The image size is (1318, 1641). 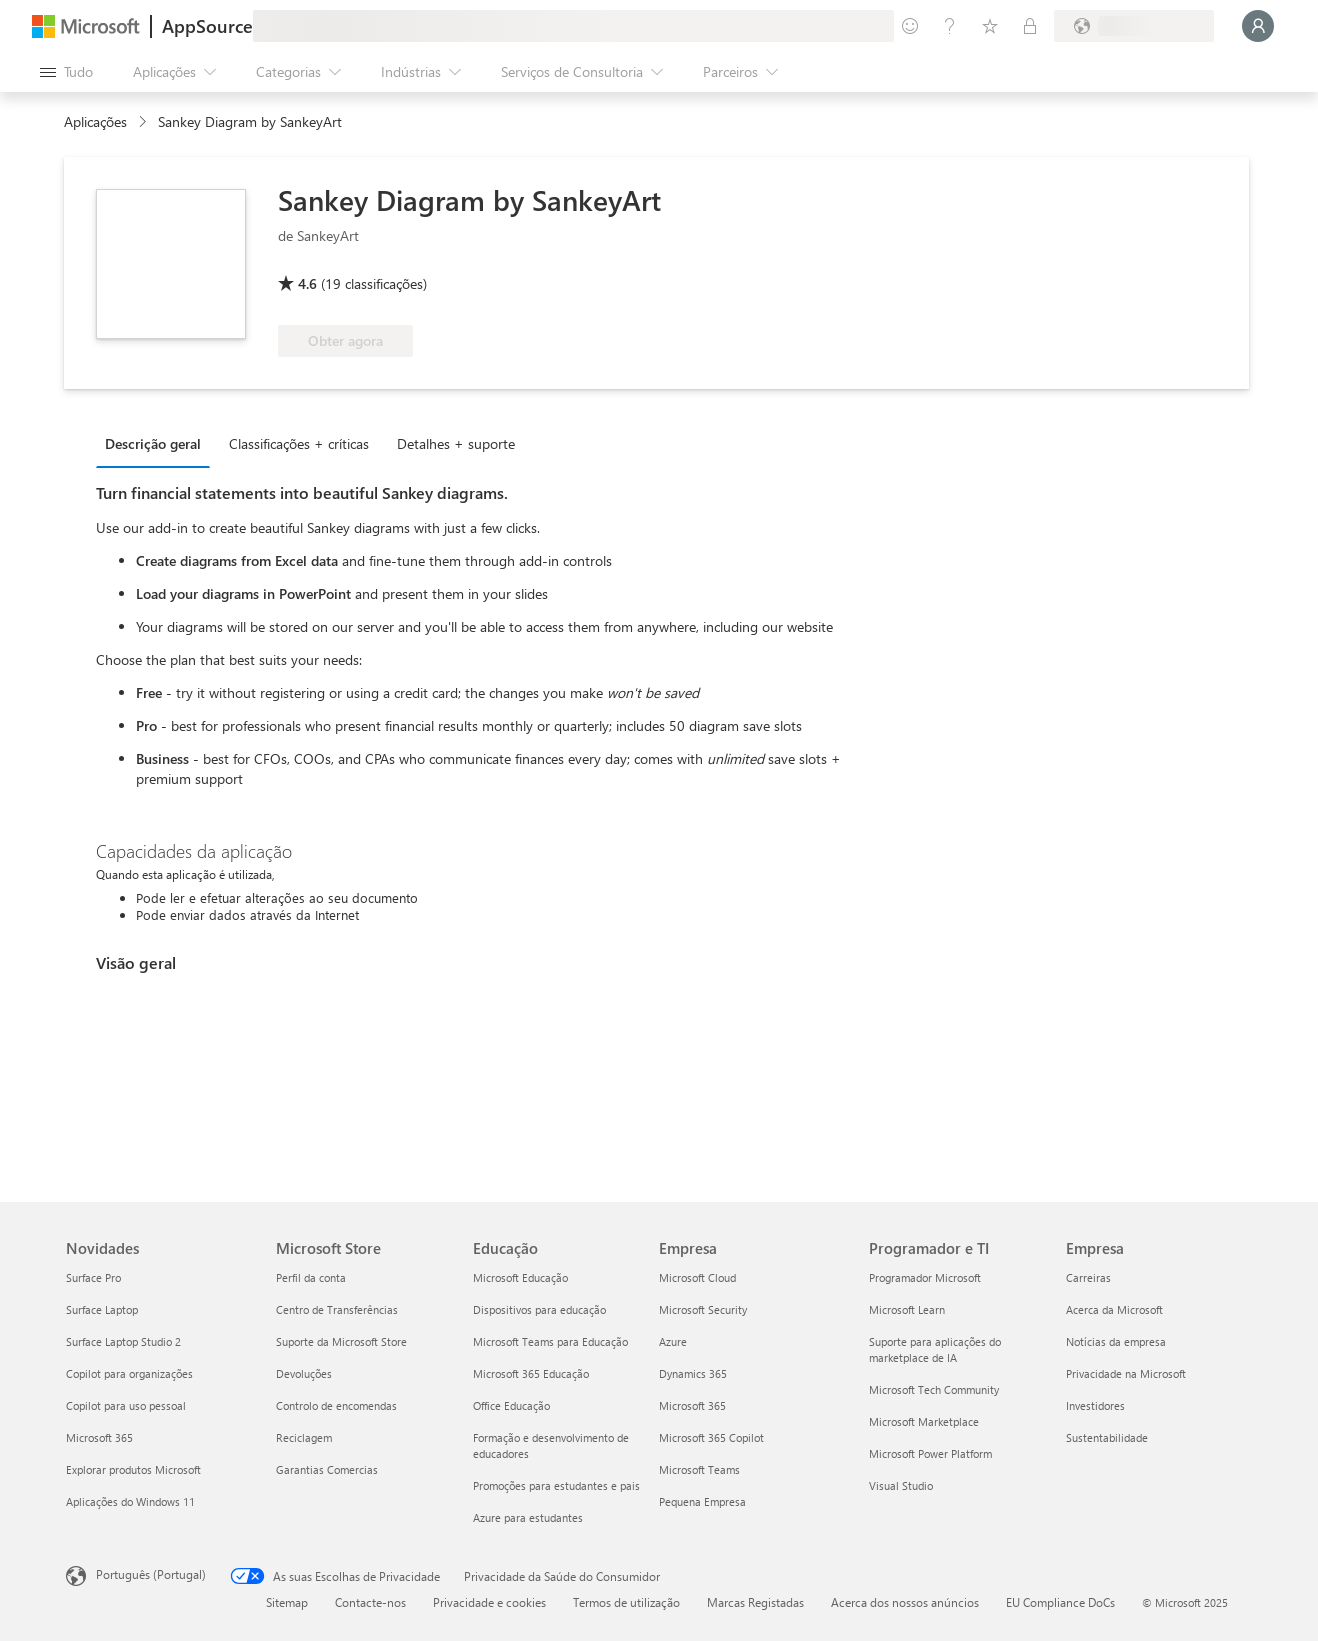 I want to click on Microsoft Cloud [Microsoft Cloud Empresa], so click(x=697, y=1277).